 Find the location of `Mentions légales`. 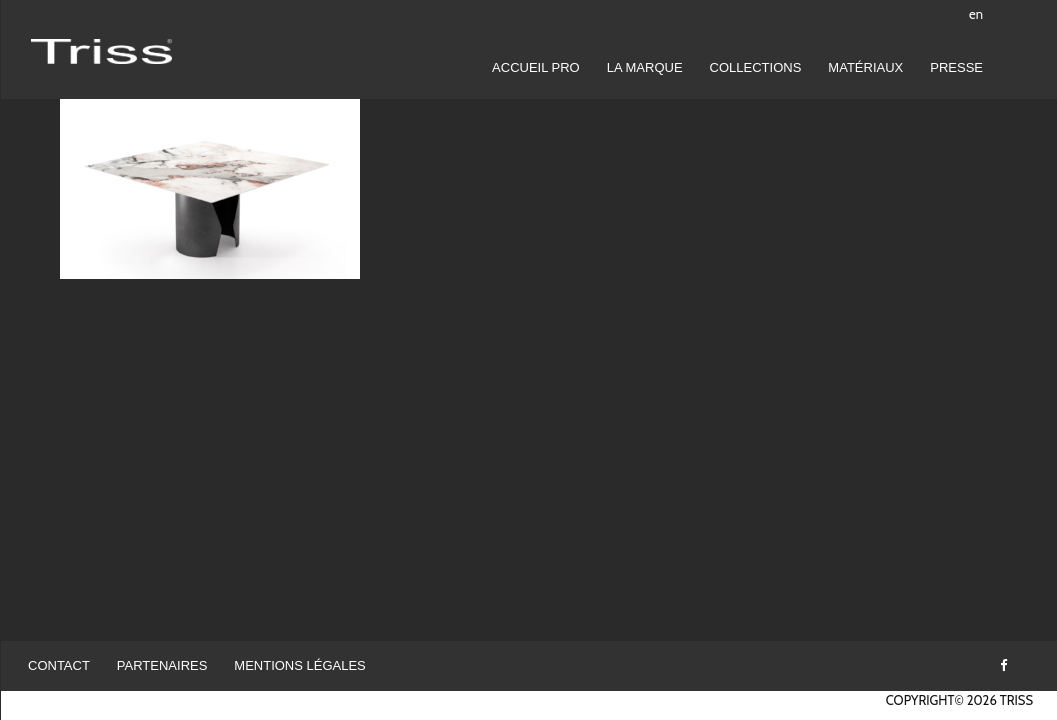

Mentions légales is located at coordinates (299, 665).